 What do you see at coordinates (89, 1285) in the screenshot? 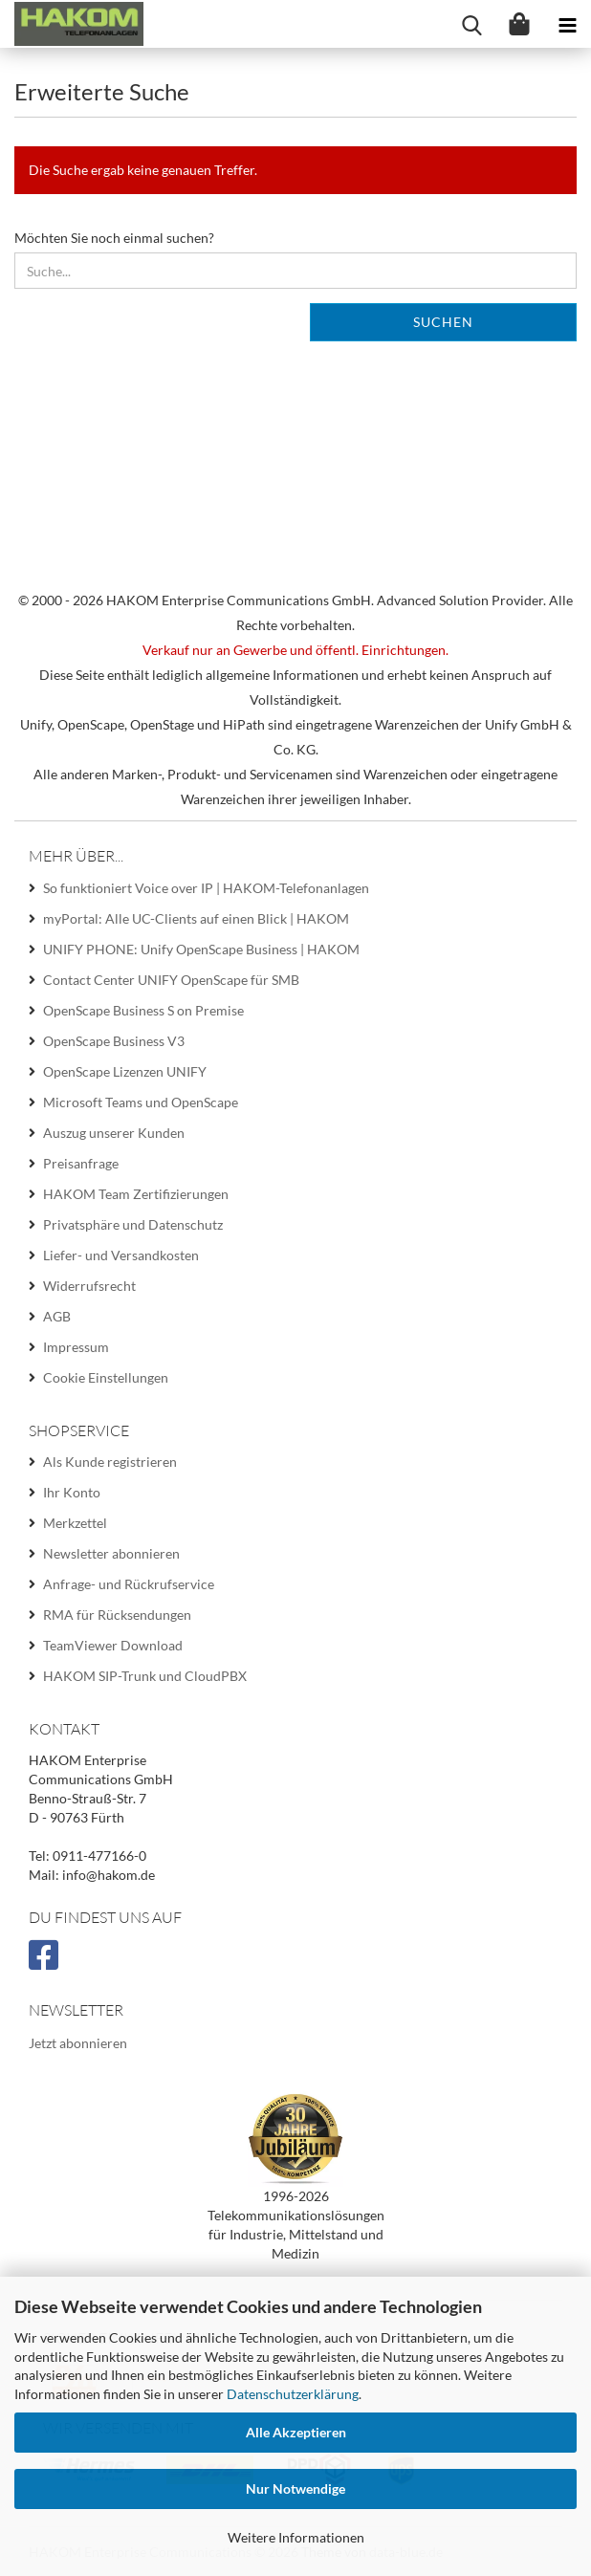
I see `Widerrufsrecht` at bounding box center [89, 1285].